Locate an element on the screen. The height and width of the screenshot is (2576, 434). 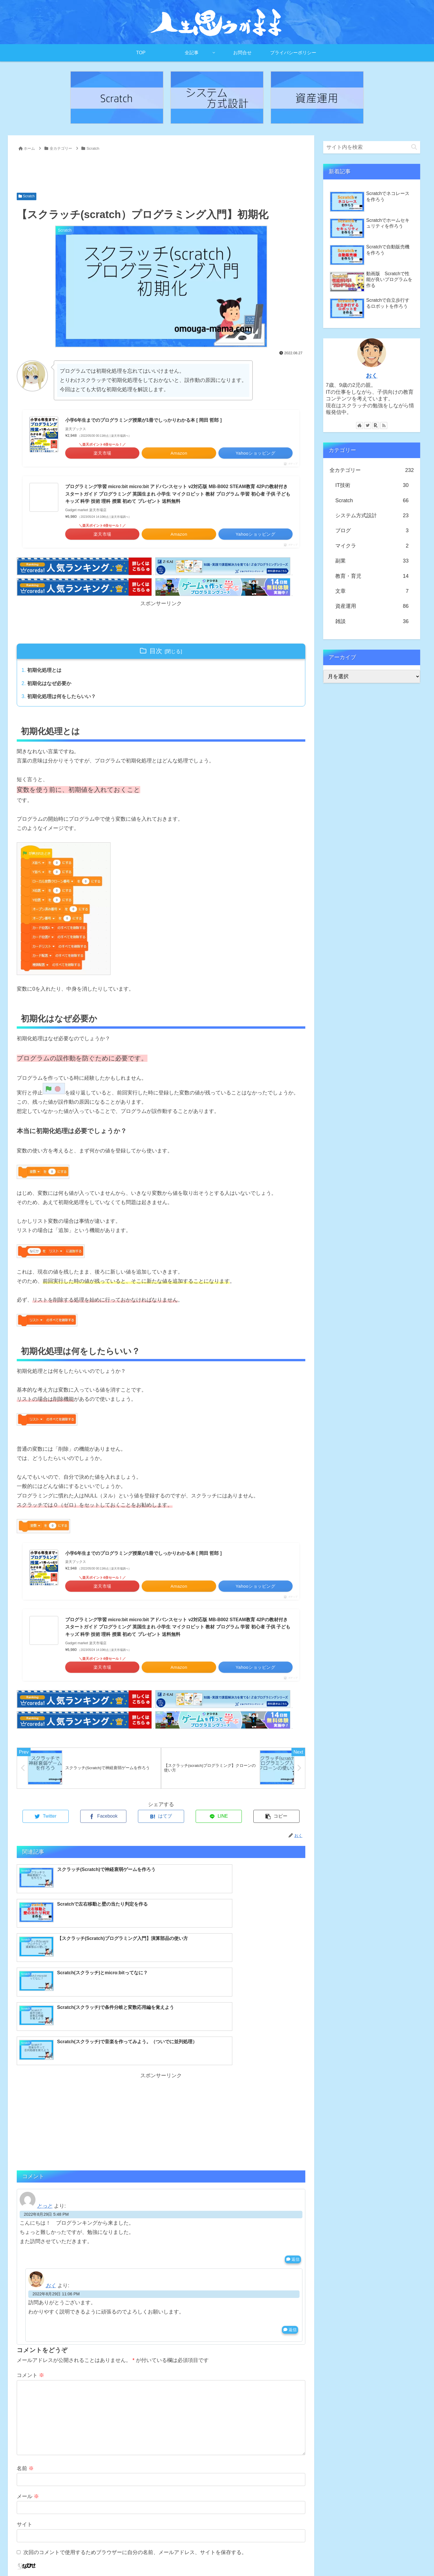
IT技術 is located at coordinates (372, 485).